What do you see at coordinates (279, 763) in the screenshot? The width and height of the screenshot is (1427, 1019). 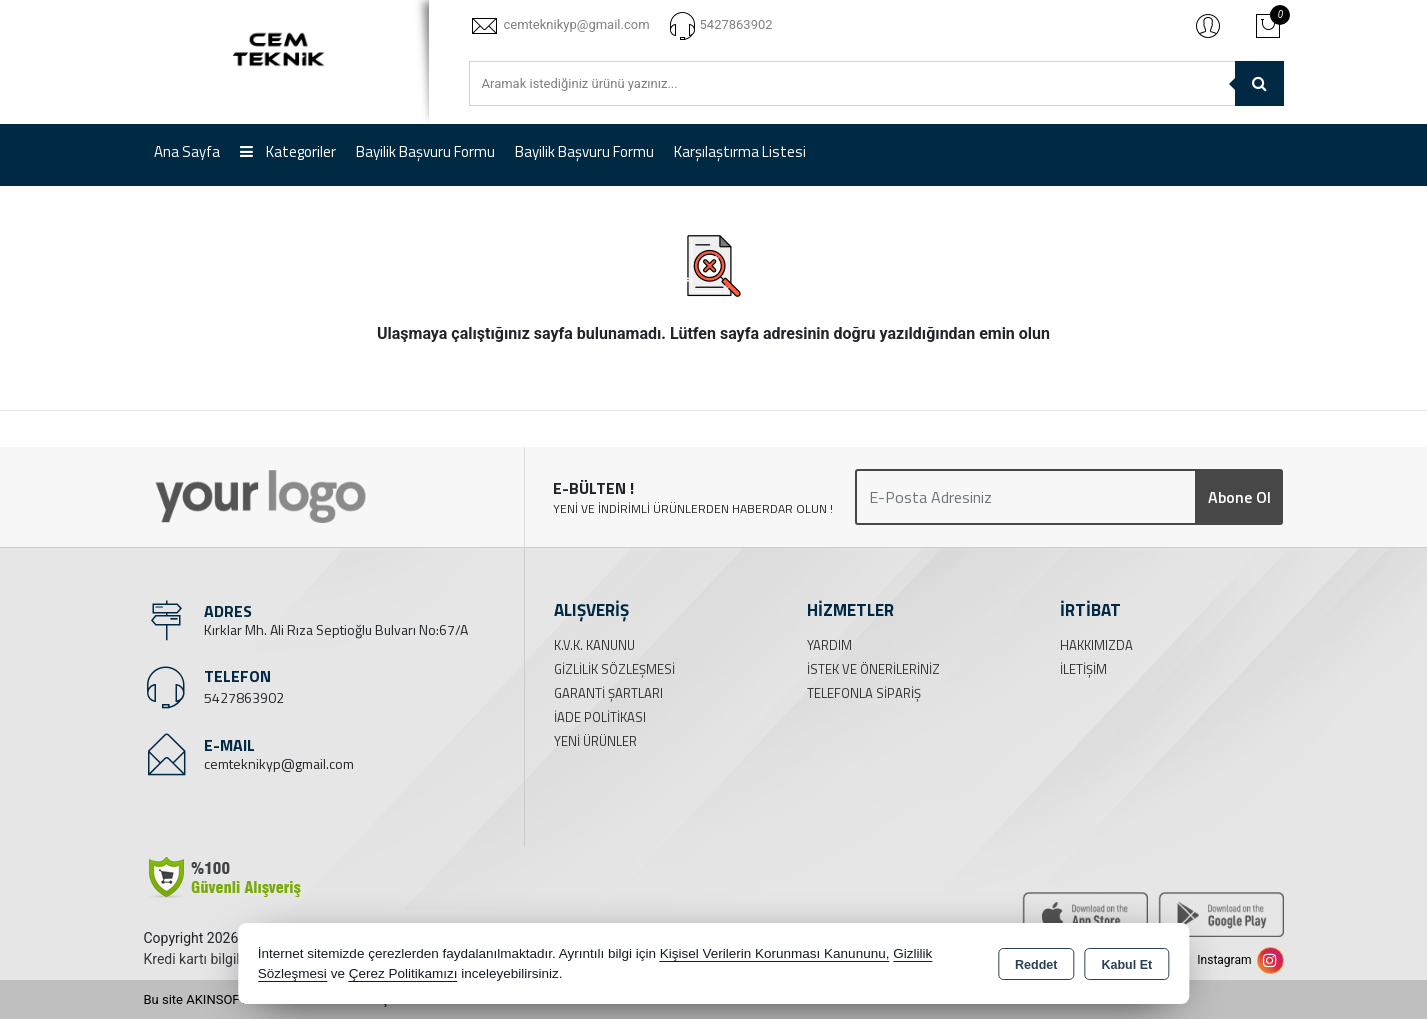 I see `cemteknikyp@gmail.com` at bounding box center [279, 763].